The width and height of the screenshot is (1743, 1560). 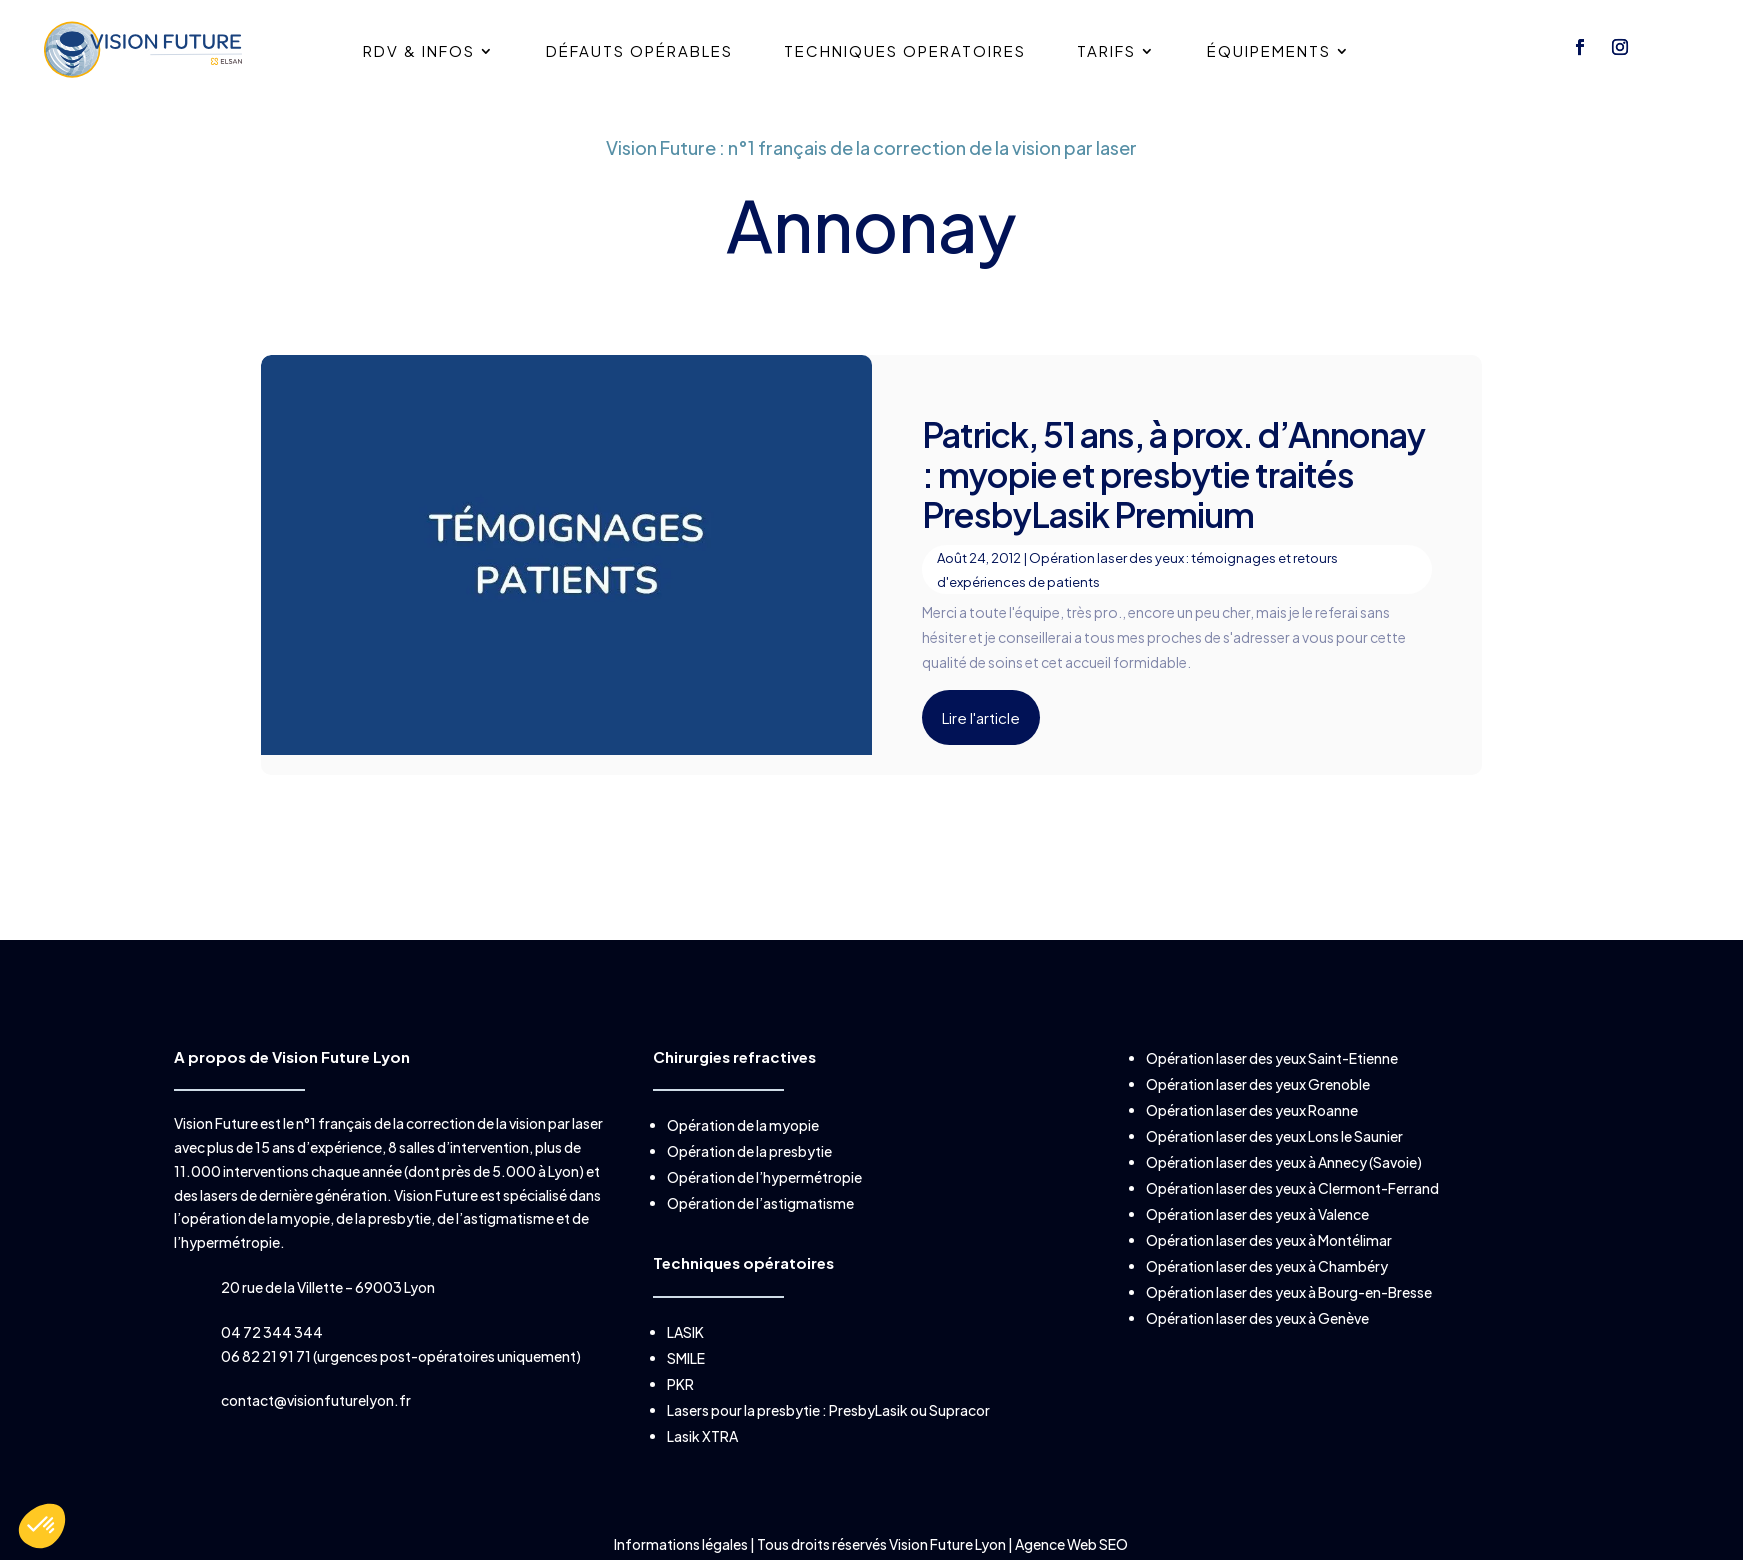 I want to click on contact@visionfuturelyon.fr, so click(x=316, y=1400).